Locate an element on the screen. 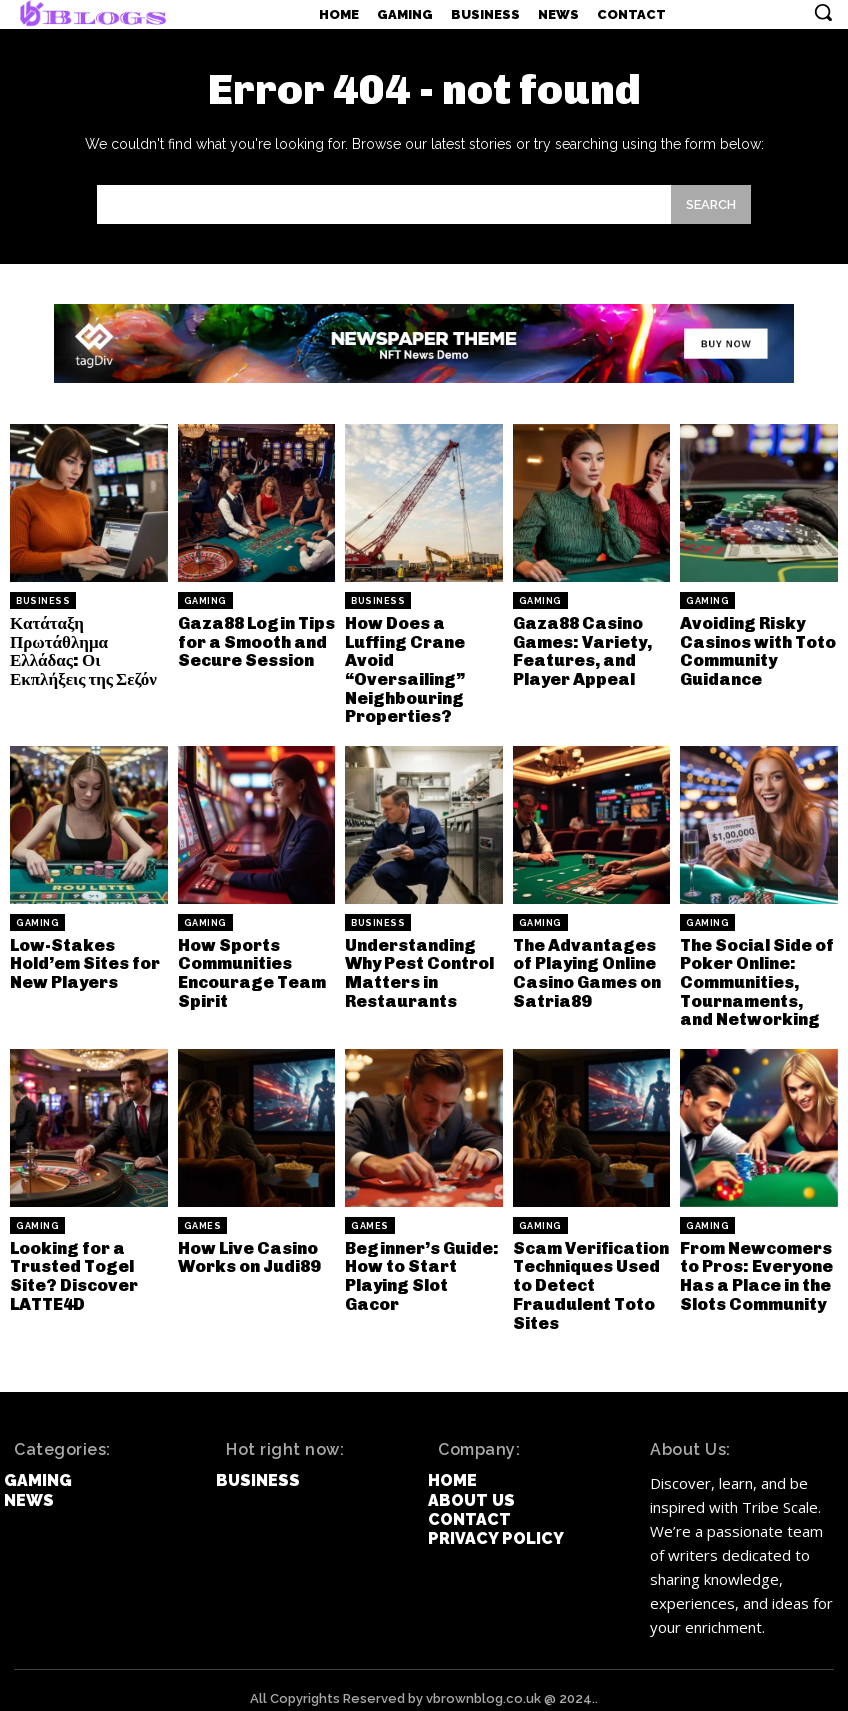 Image resolution: width=848 pixels, height=1711 pixels. Κατάταξη Πρωτάθλημα Ελλάδας: Οι Εκπλήξεις της Σεζόν is located at coordinates (79, 649).